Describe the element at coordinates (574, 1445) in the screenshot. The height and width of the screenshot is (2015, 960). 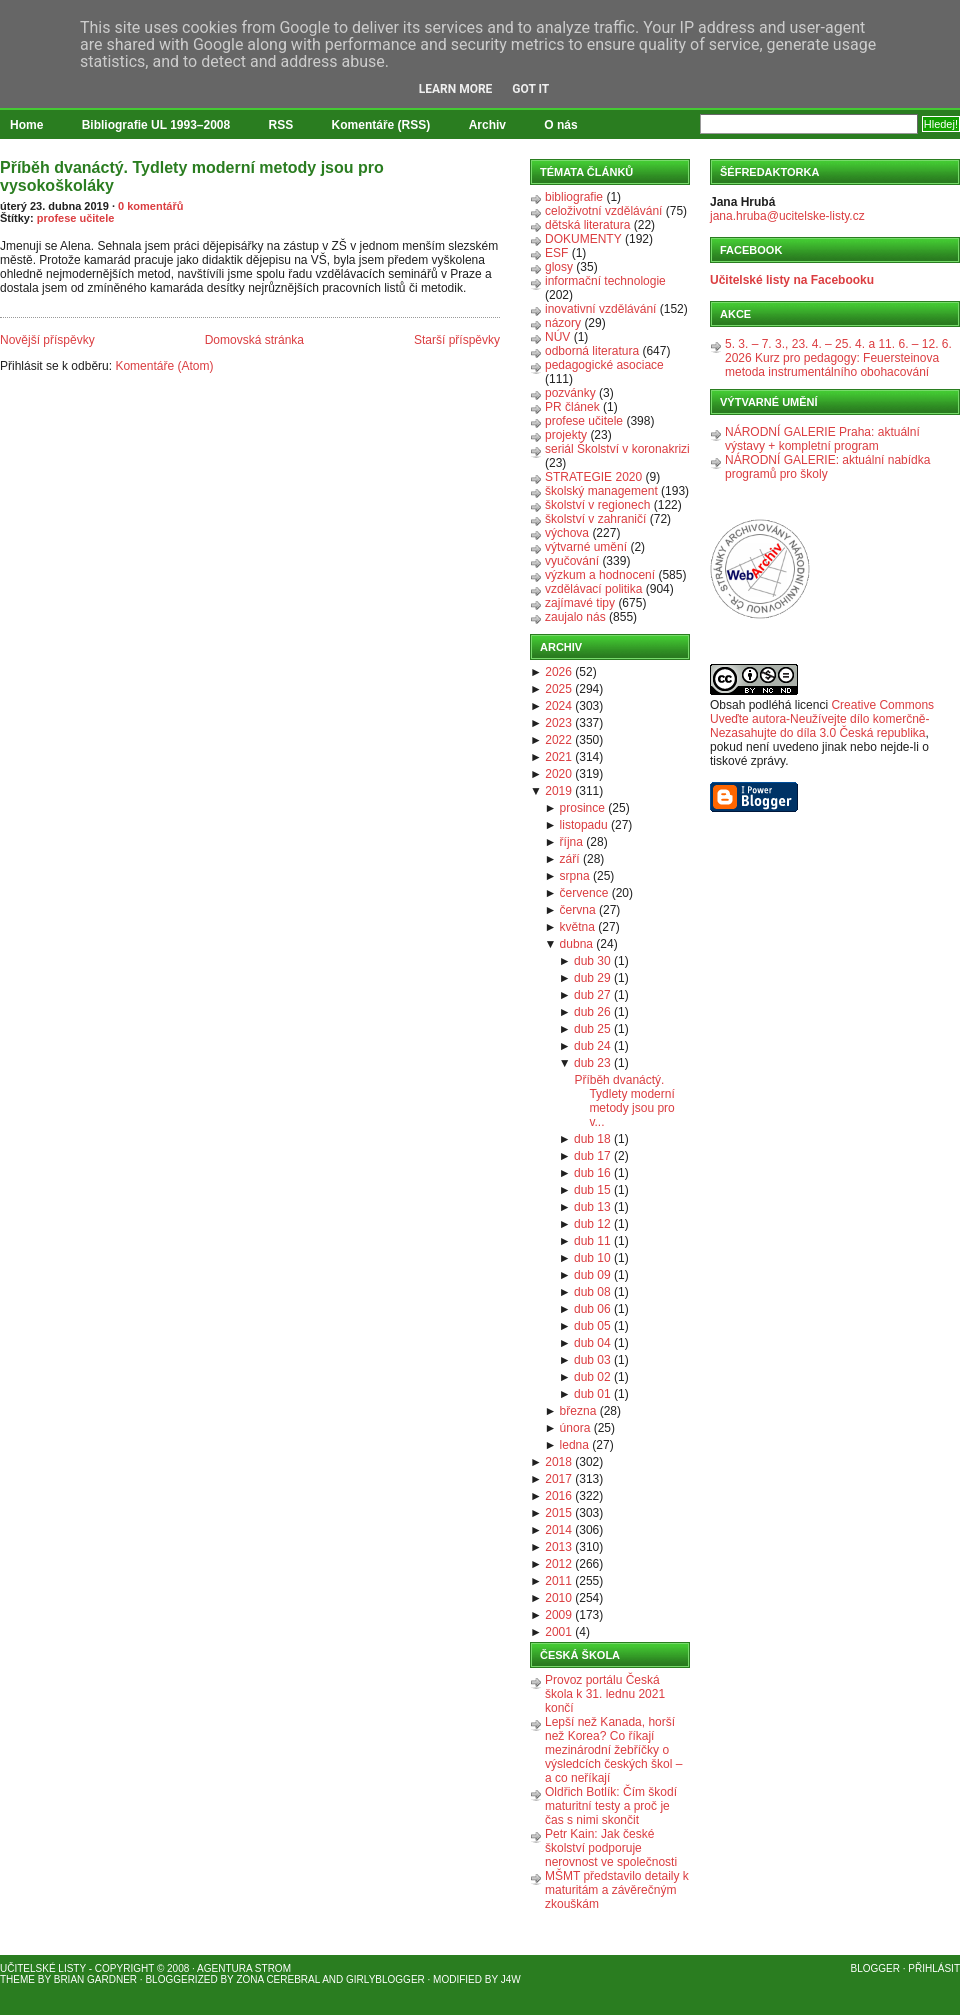
I see `ledna` at that location.